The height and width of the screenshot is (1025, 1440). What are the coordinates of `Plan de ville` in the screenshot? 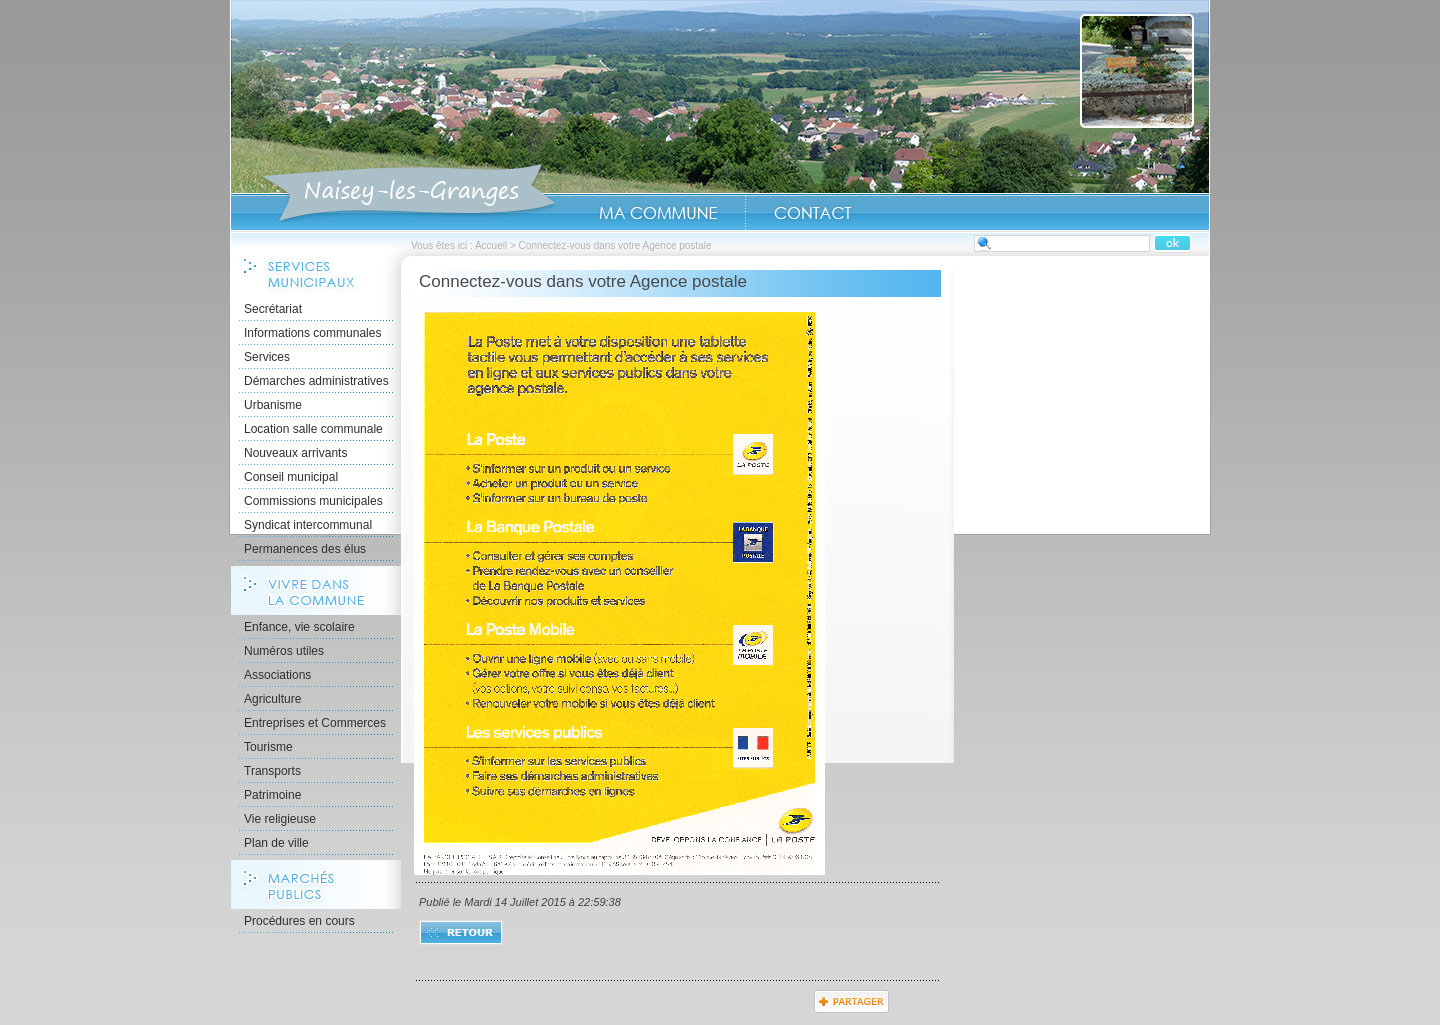 It's located at (276, 843).